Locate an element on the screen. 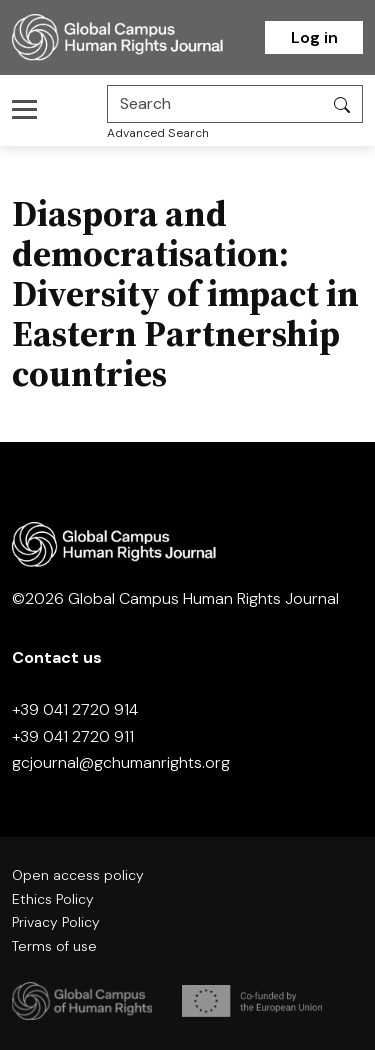 The height and width of the screenshot is (1050, 375). Privacy Policy is located at coordinates (56, 922).